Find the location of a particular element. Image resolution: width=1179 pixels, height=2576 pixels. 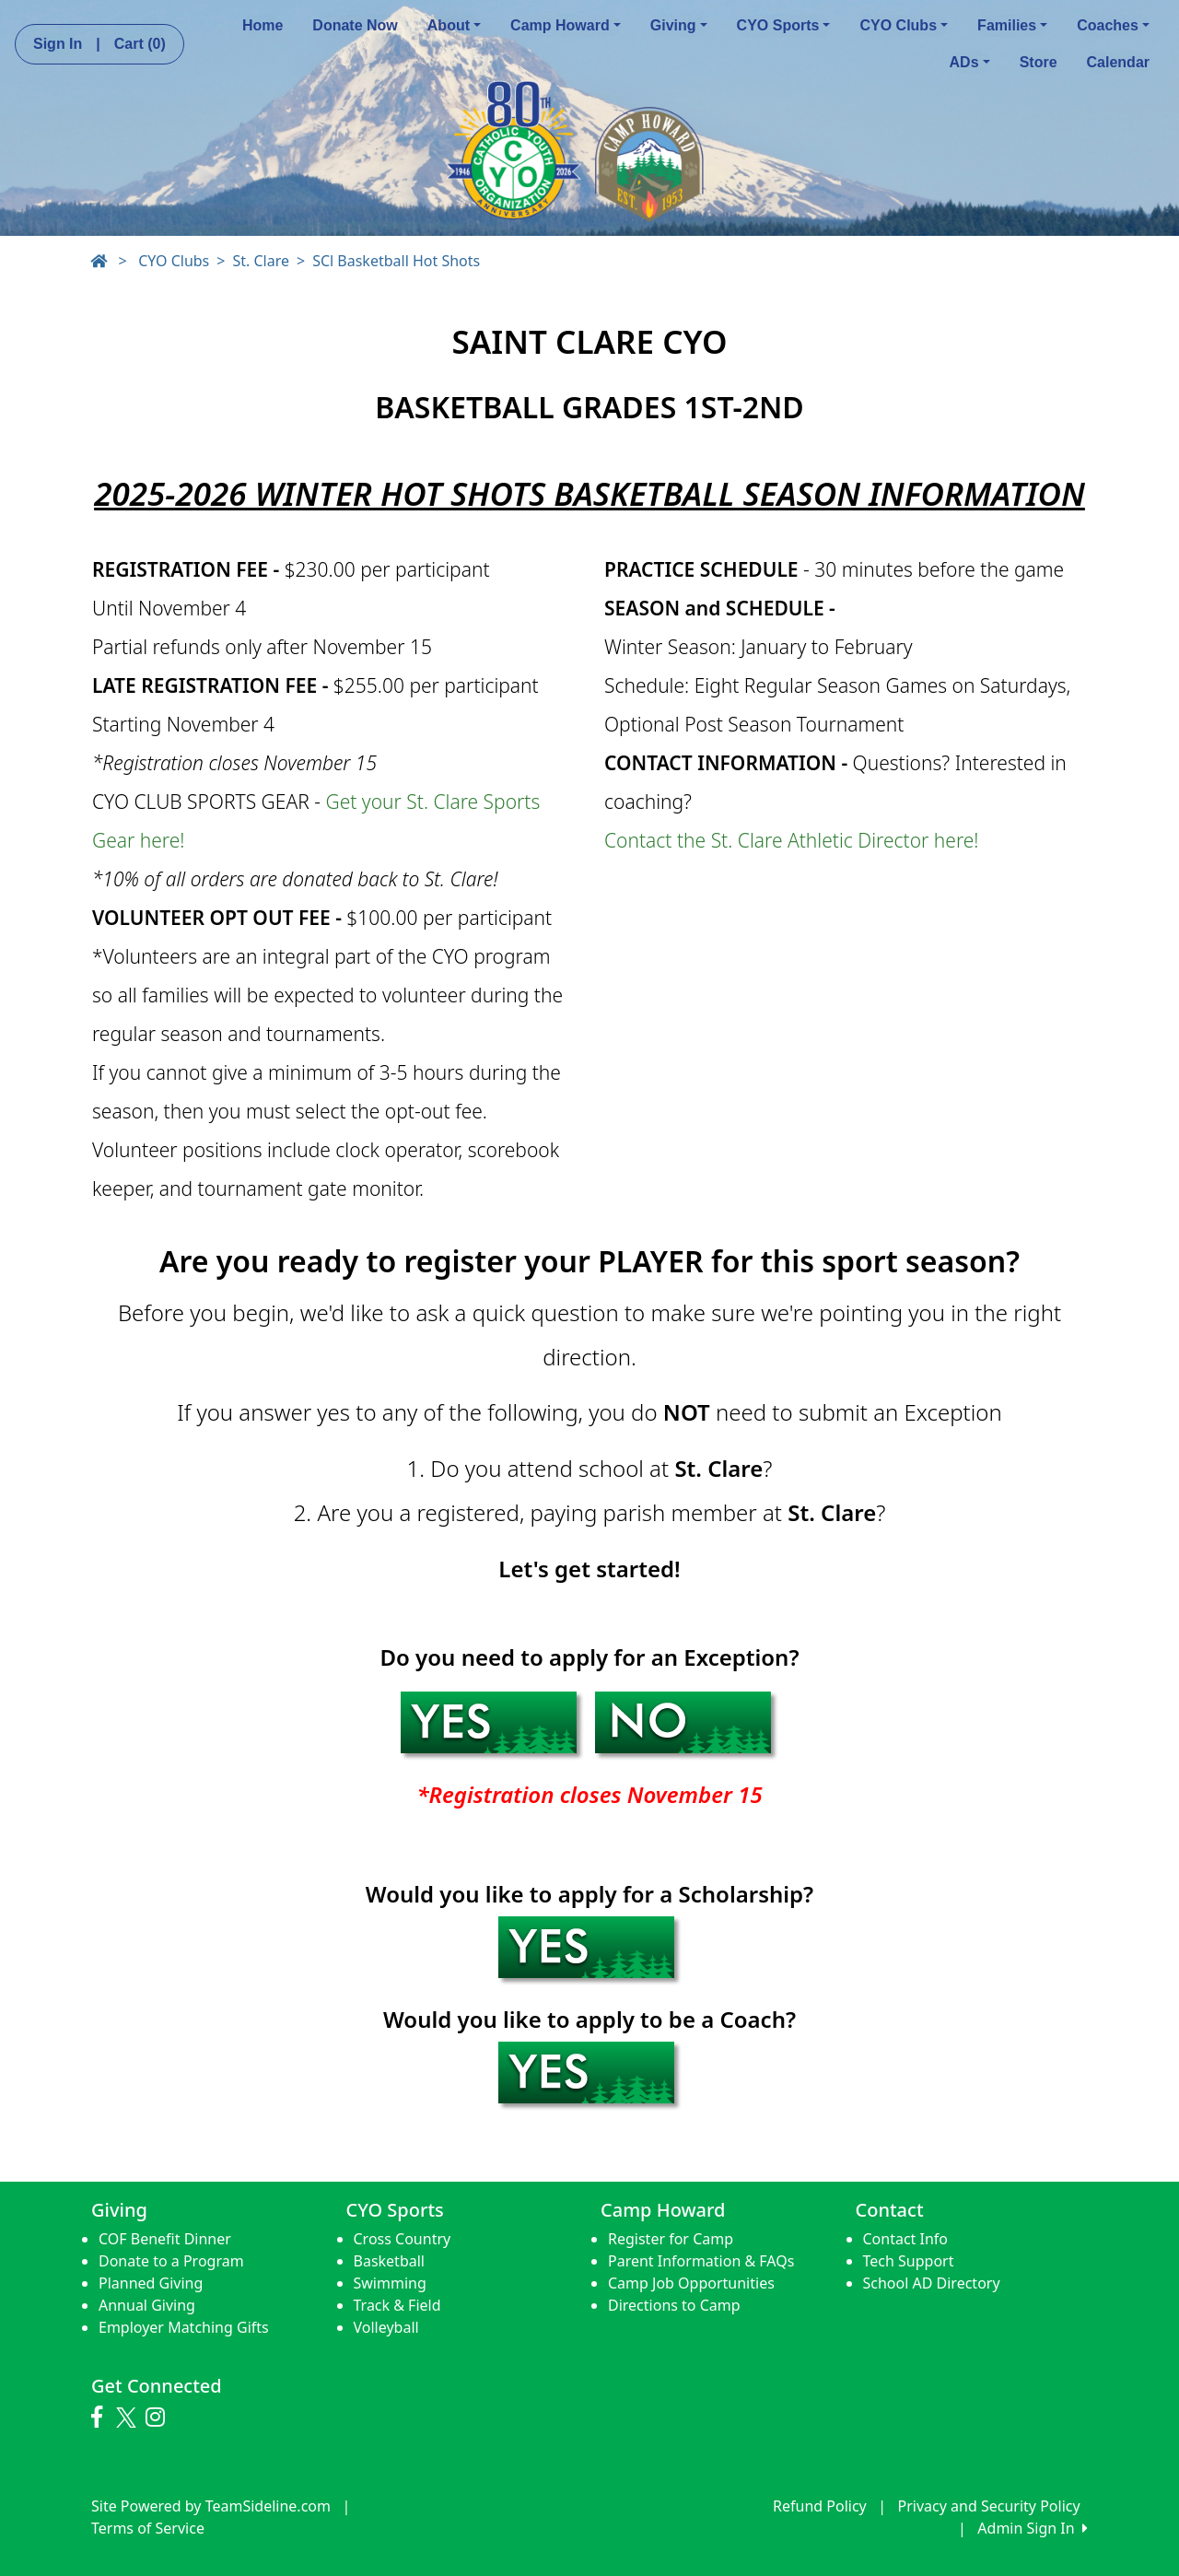

CYO Sports is located at coordinates (784, 25).